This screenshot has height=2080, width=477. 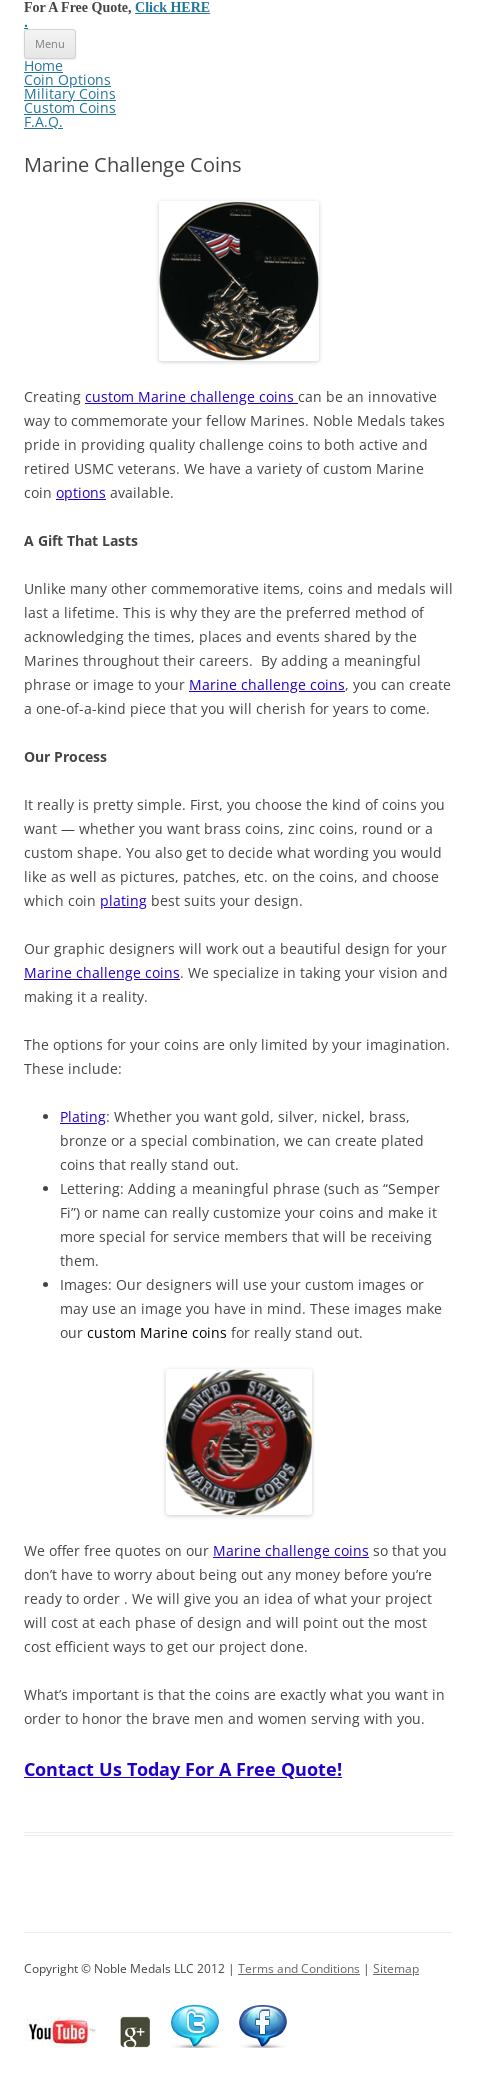 I want to click on Contact Us Today For A Free Quote!, so click(x=183, y=1769).